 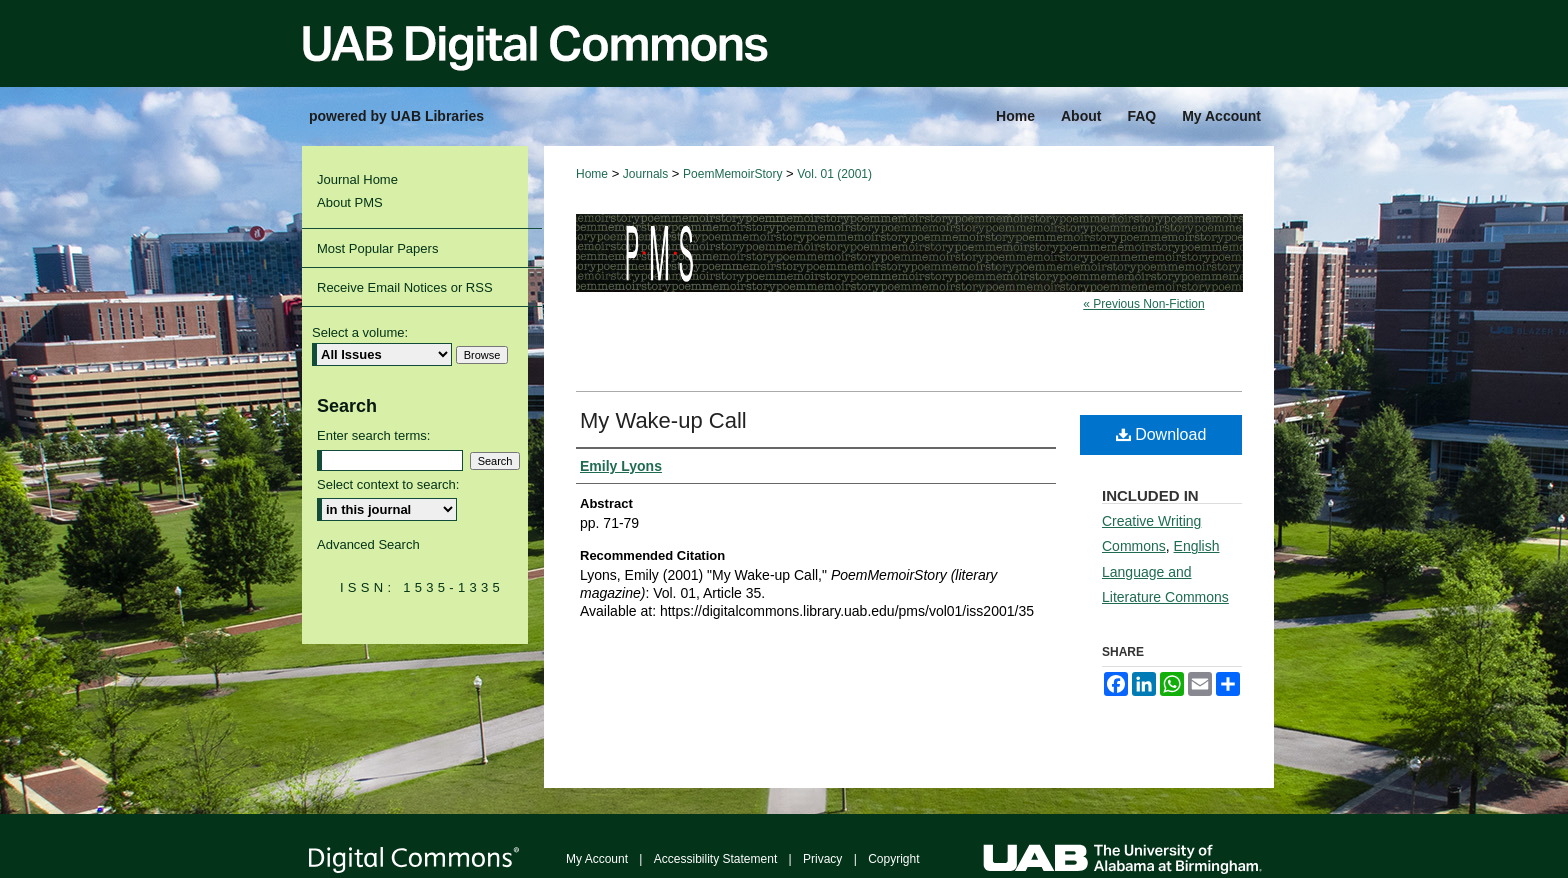 What do you see at coordinates (405, 287) in the screenshot?
I see `Receive Email Notices or RSS` at bounding box center [405, 287].